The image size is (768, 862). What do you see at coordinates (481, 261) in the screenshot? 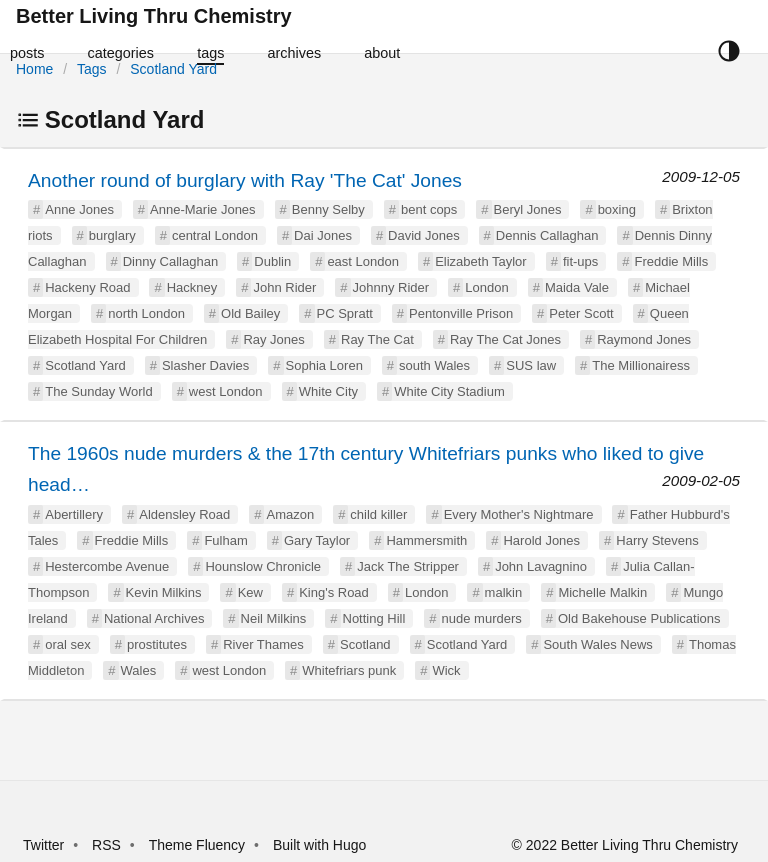
I see `Elizabeth Taylor` at bounding box center [481, 261].